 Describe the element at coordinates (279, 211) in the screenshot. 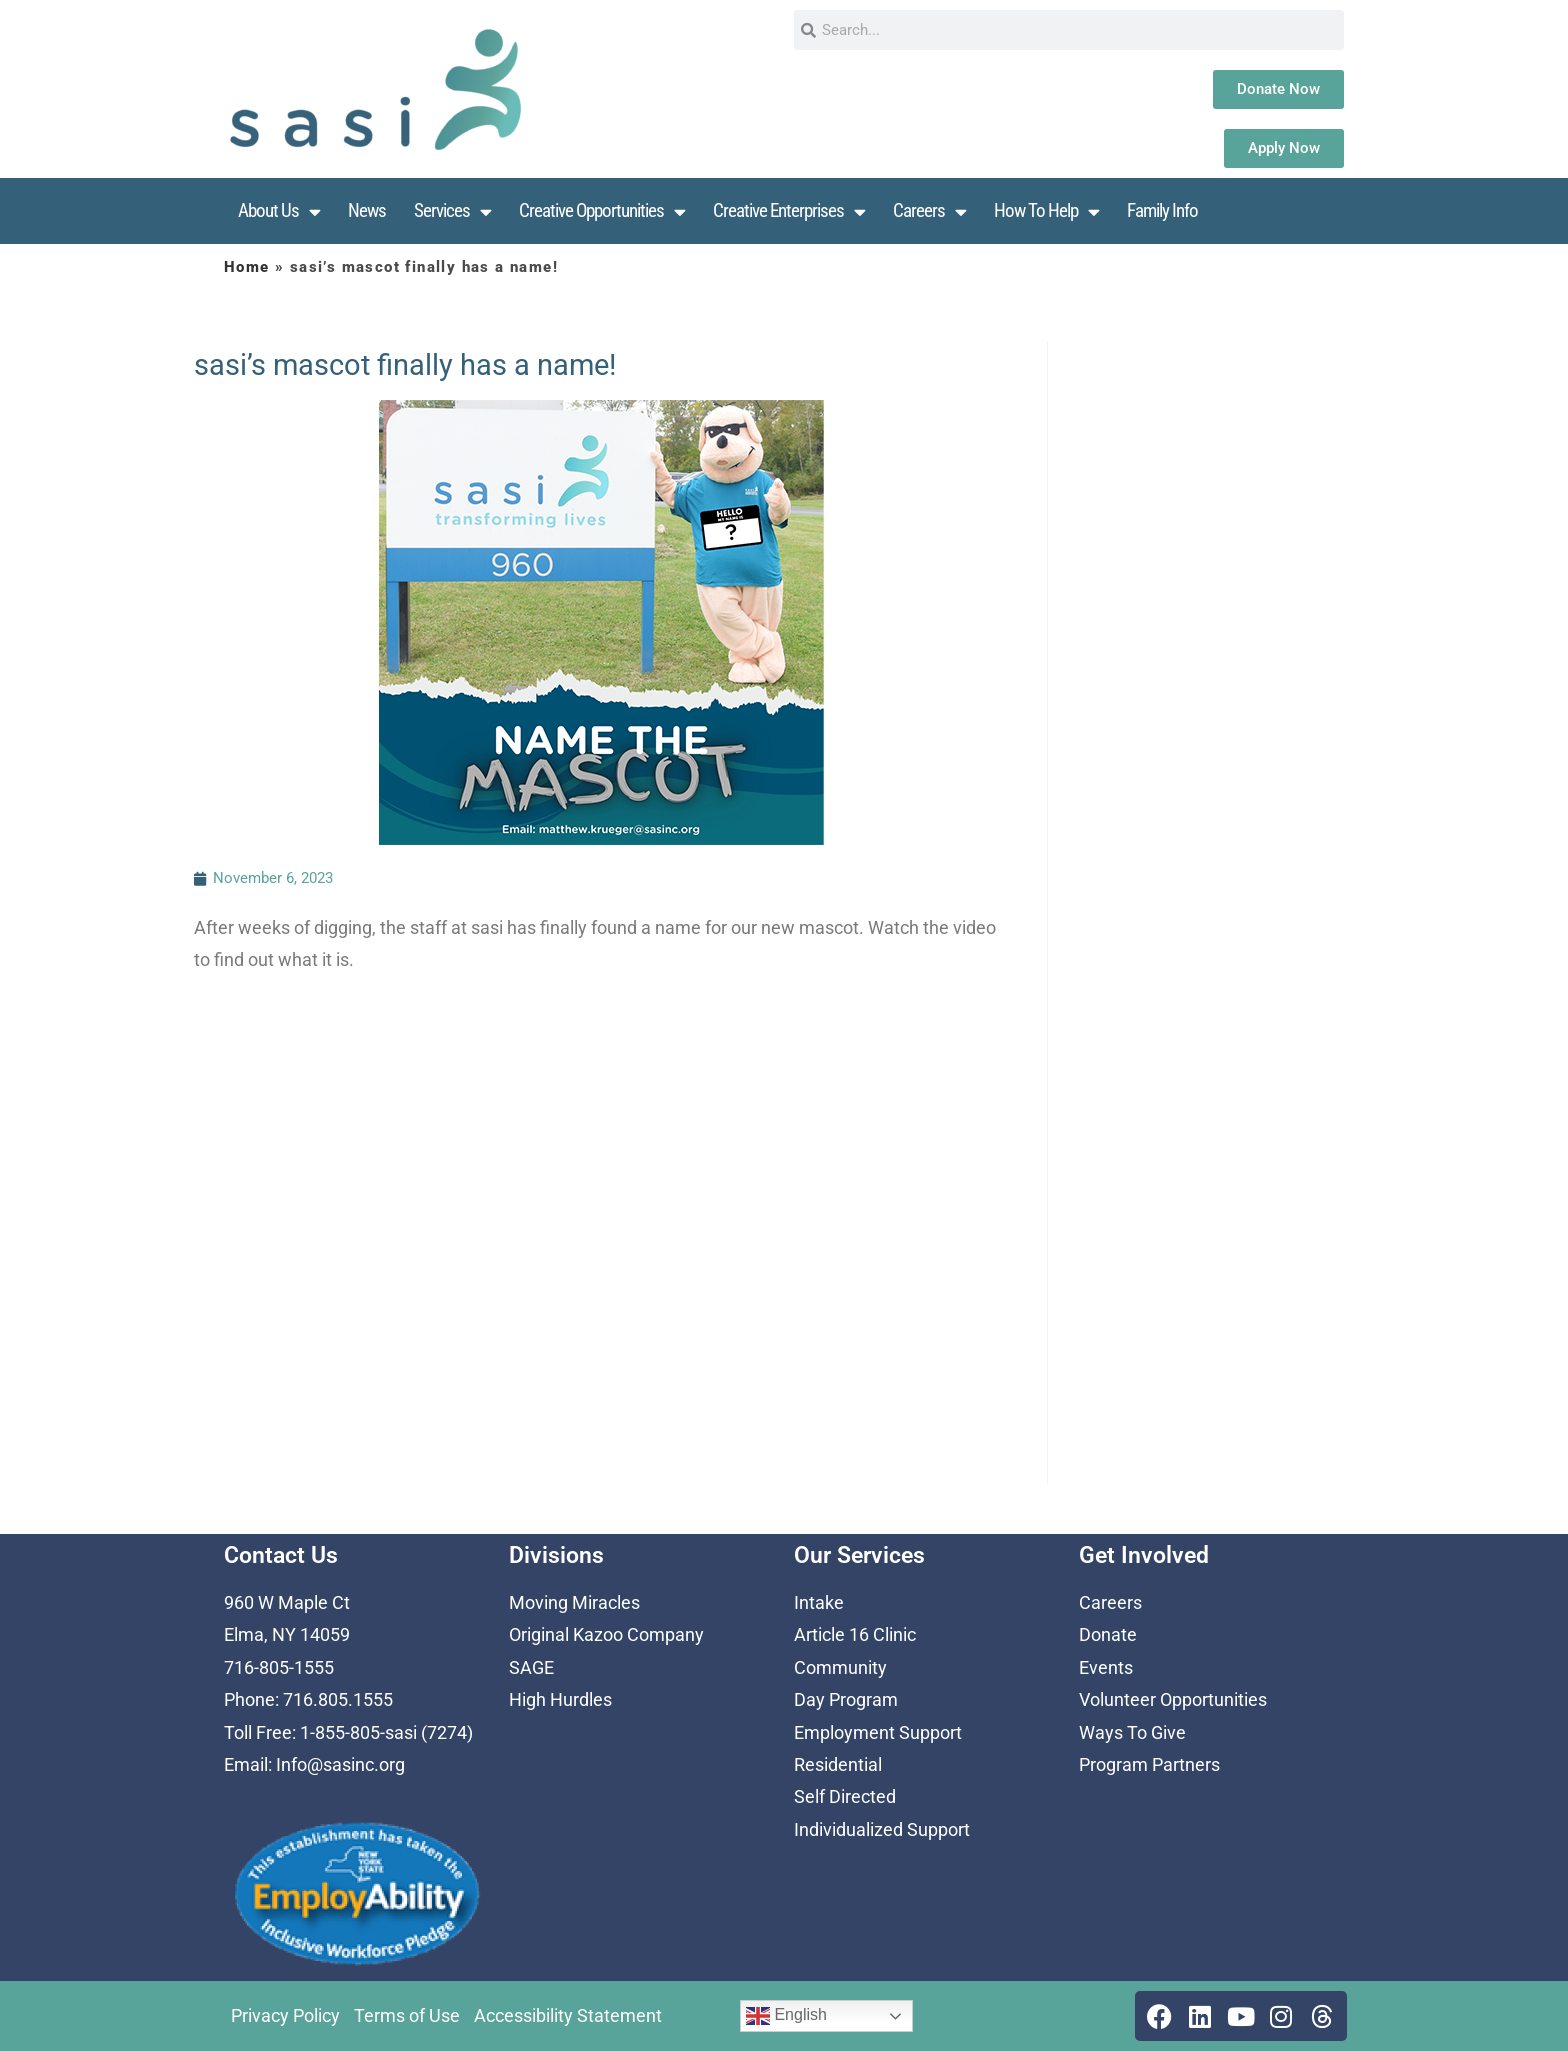

I see `About Us` at that location.